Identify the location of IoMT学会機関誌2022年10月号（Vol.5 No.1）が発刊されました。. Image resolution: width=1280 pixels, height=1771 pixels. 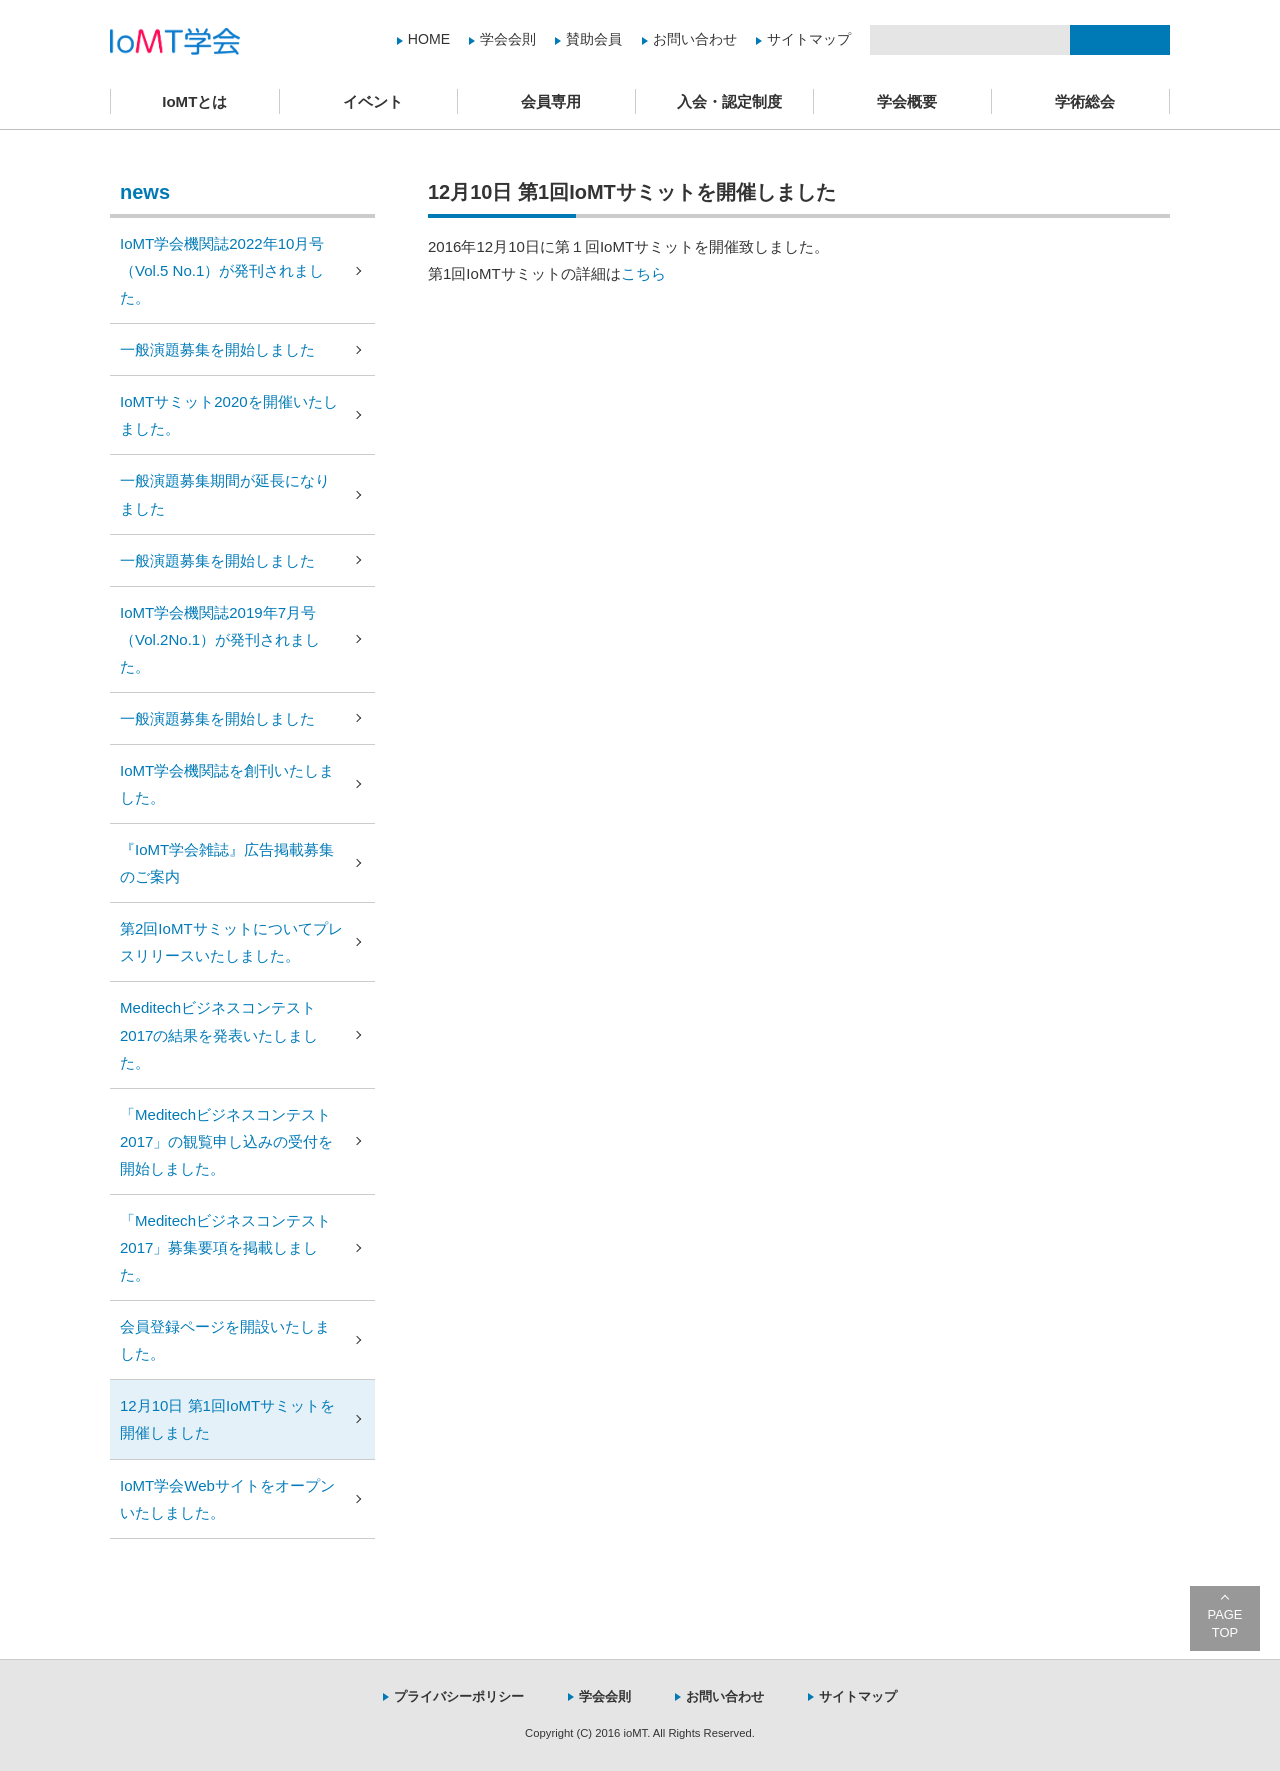
(222, 270).